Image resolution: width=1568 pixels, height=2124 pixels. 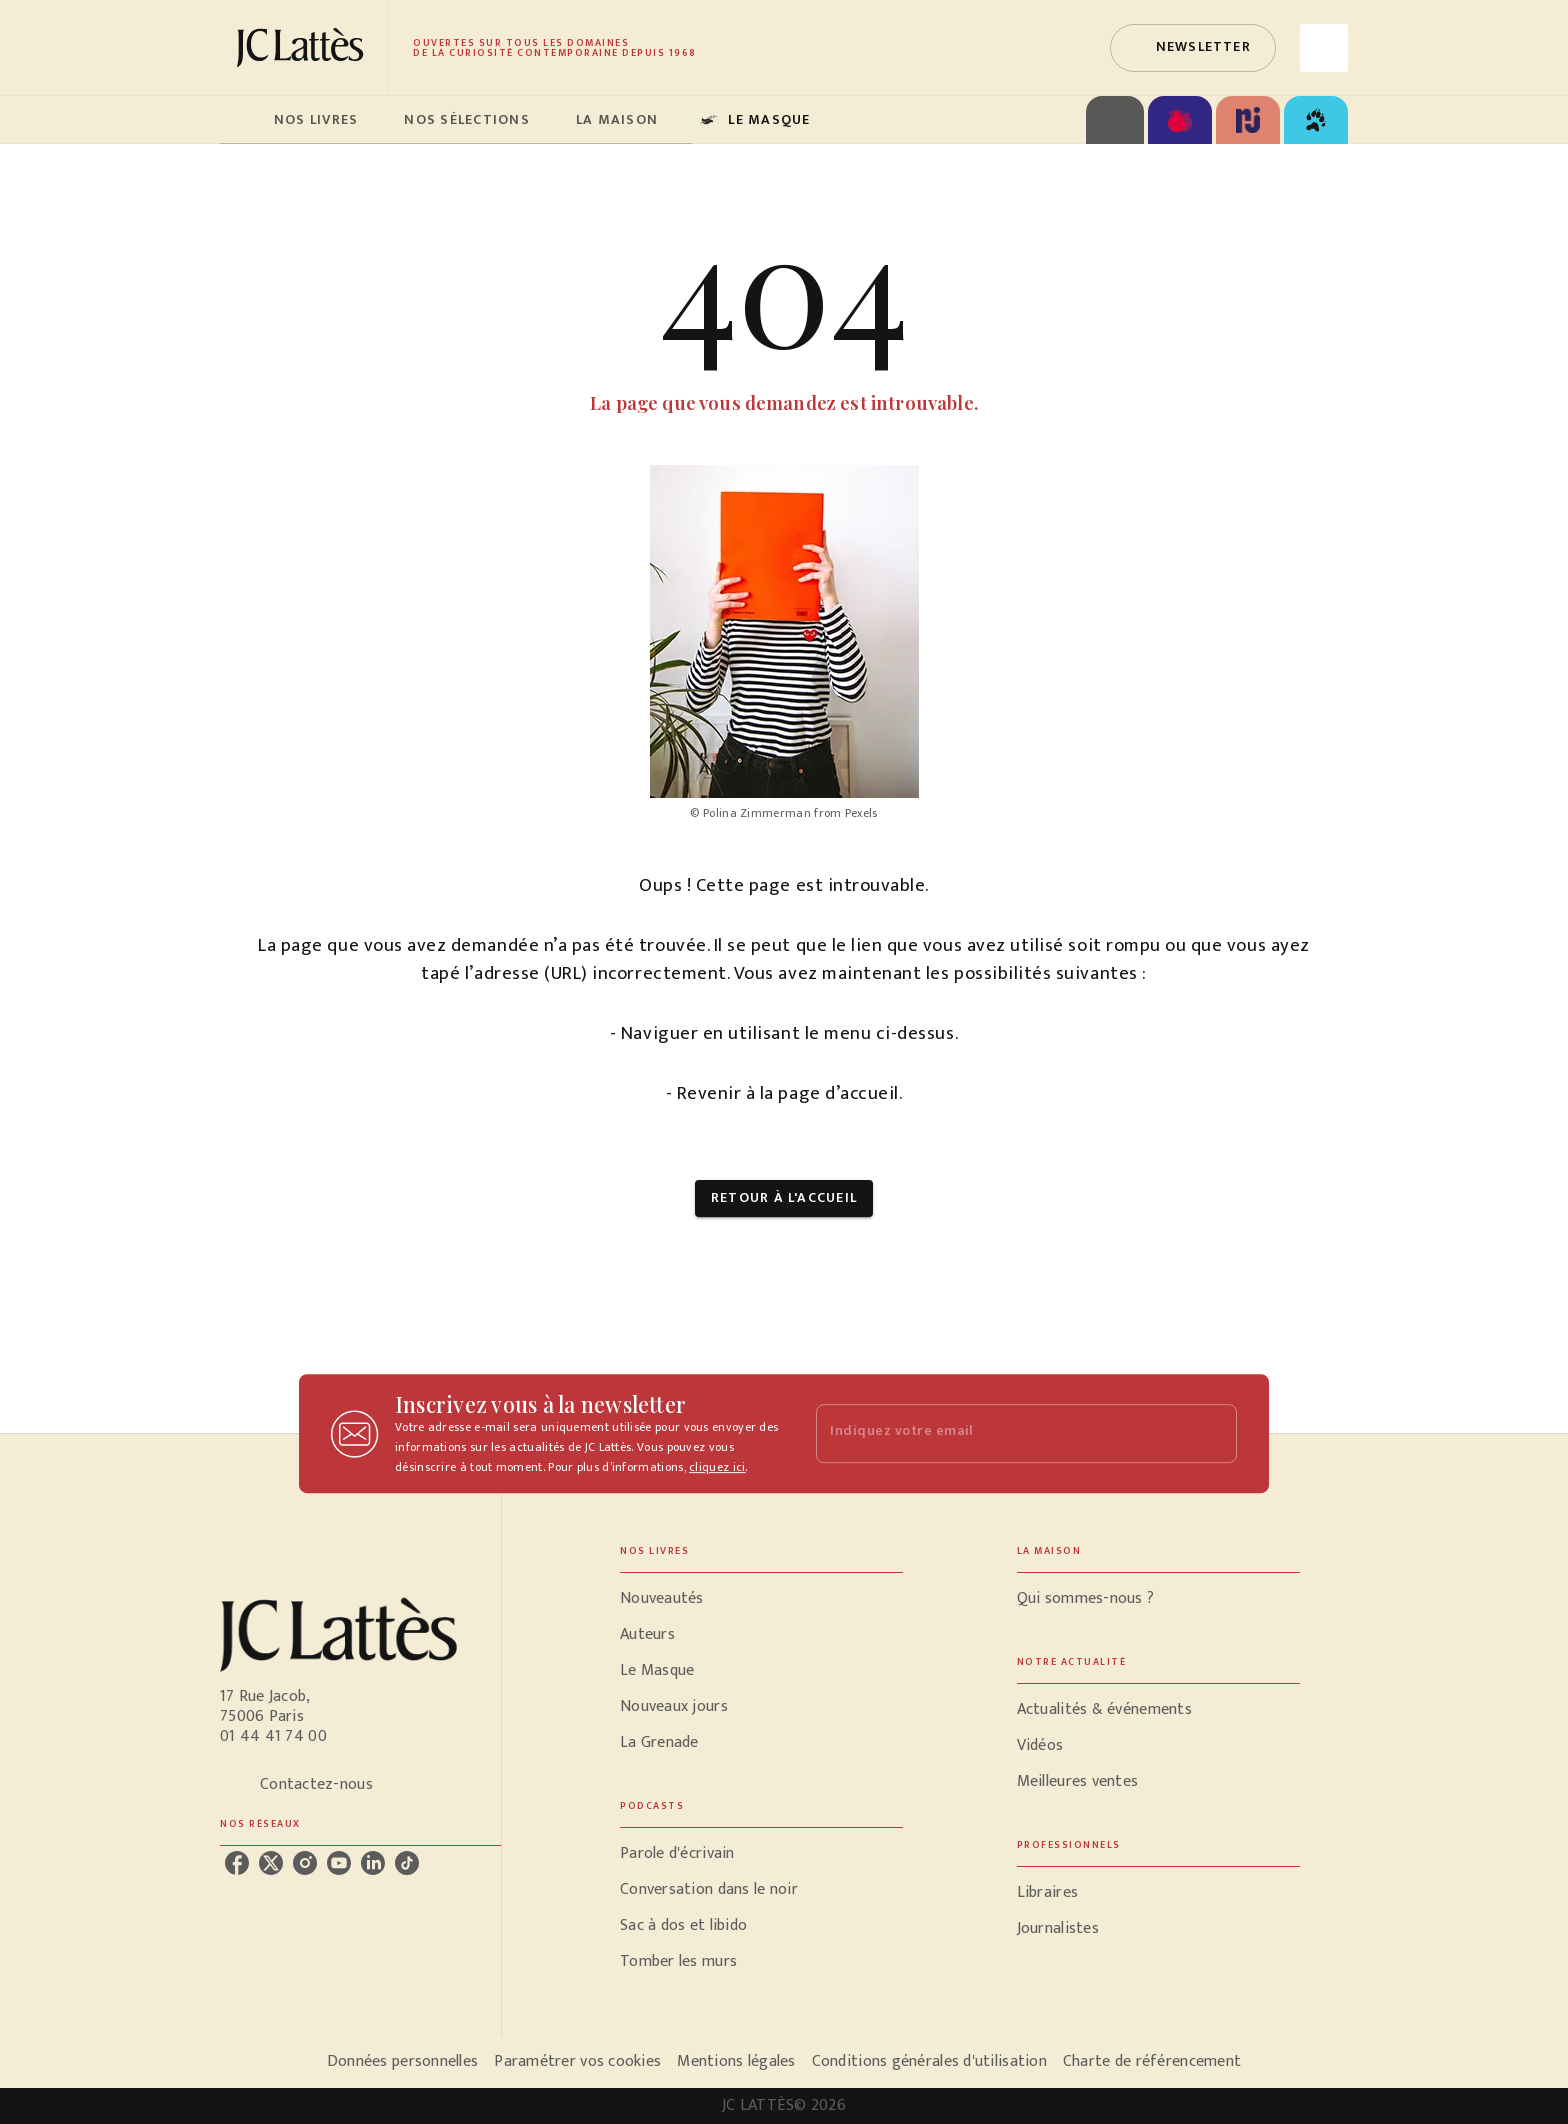 What do you see at coordinates (1152, 2061) in the screenshot?
I see `Charte de référencement` at bounding box center [1152, 2061].